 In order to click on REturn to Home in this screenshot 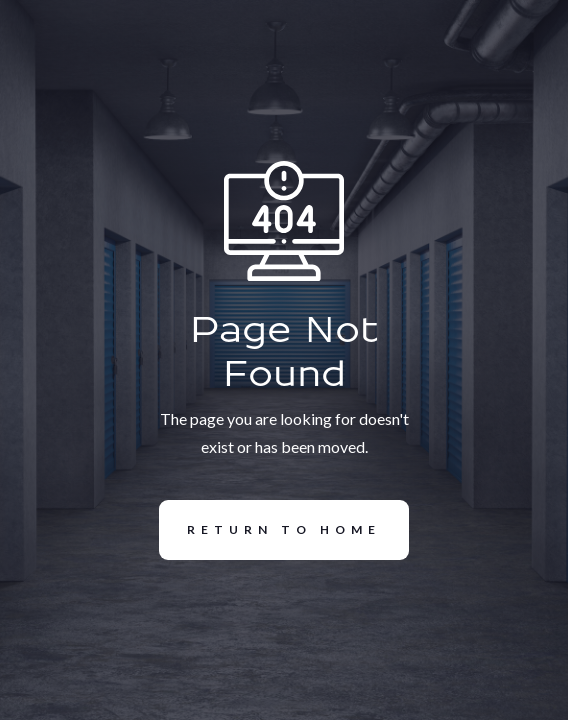, I will do `click(270, 530)`.